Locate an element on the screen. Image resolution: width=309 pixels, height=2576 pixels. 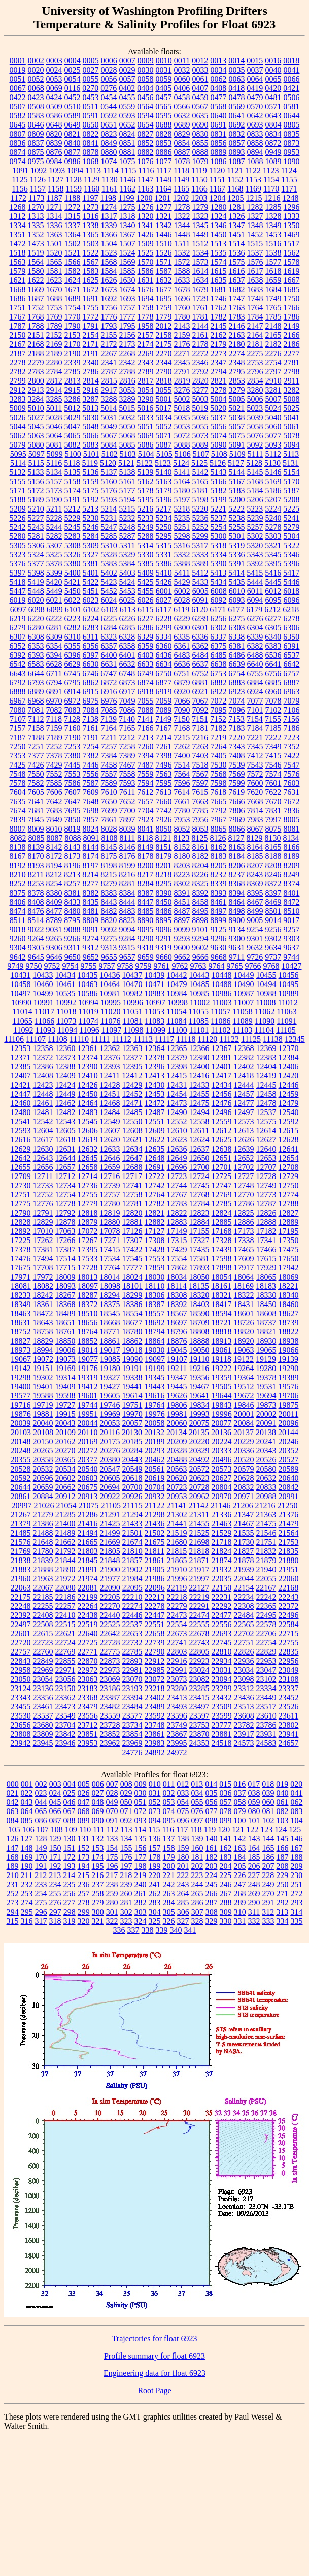
147 is located at coordinates (13, 1847).